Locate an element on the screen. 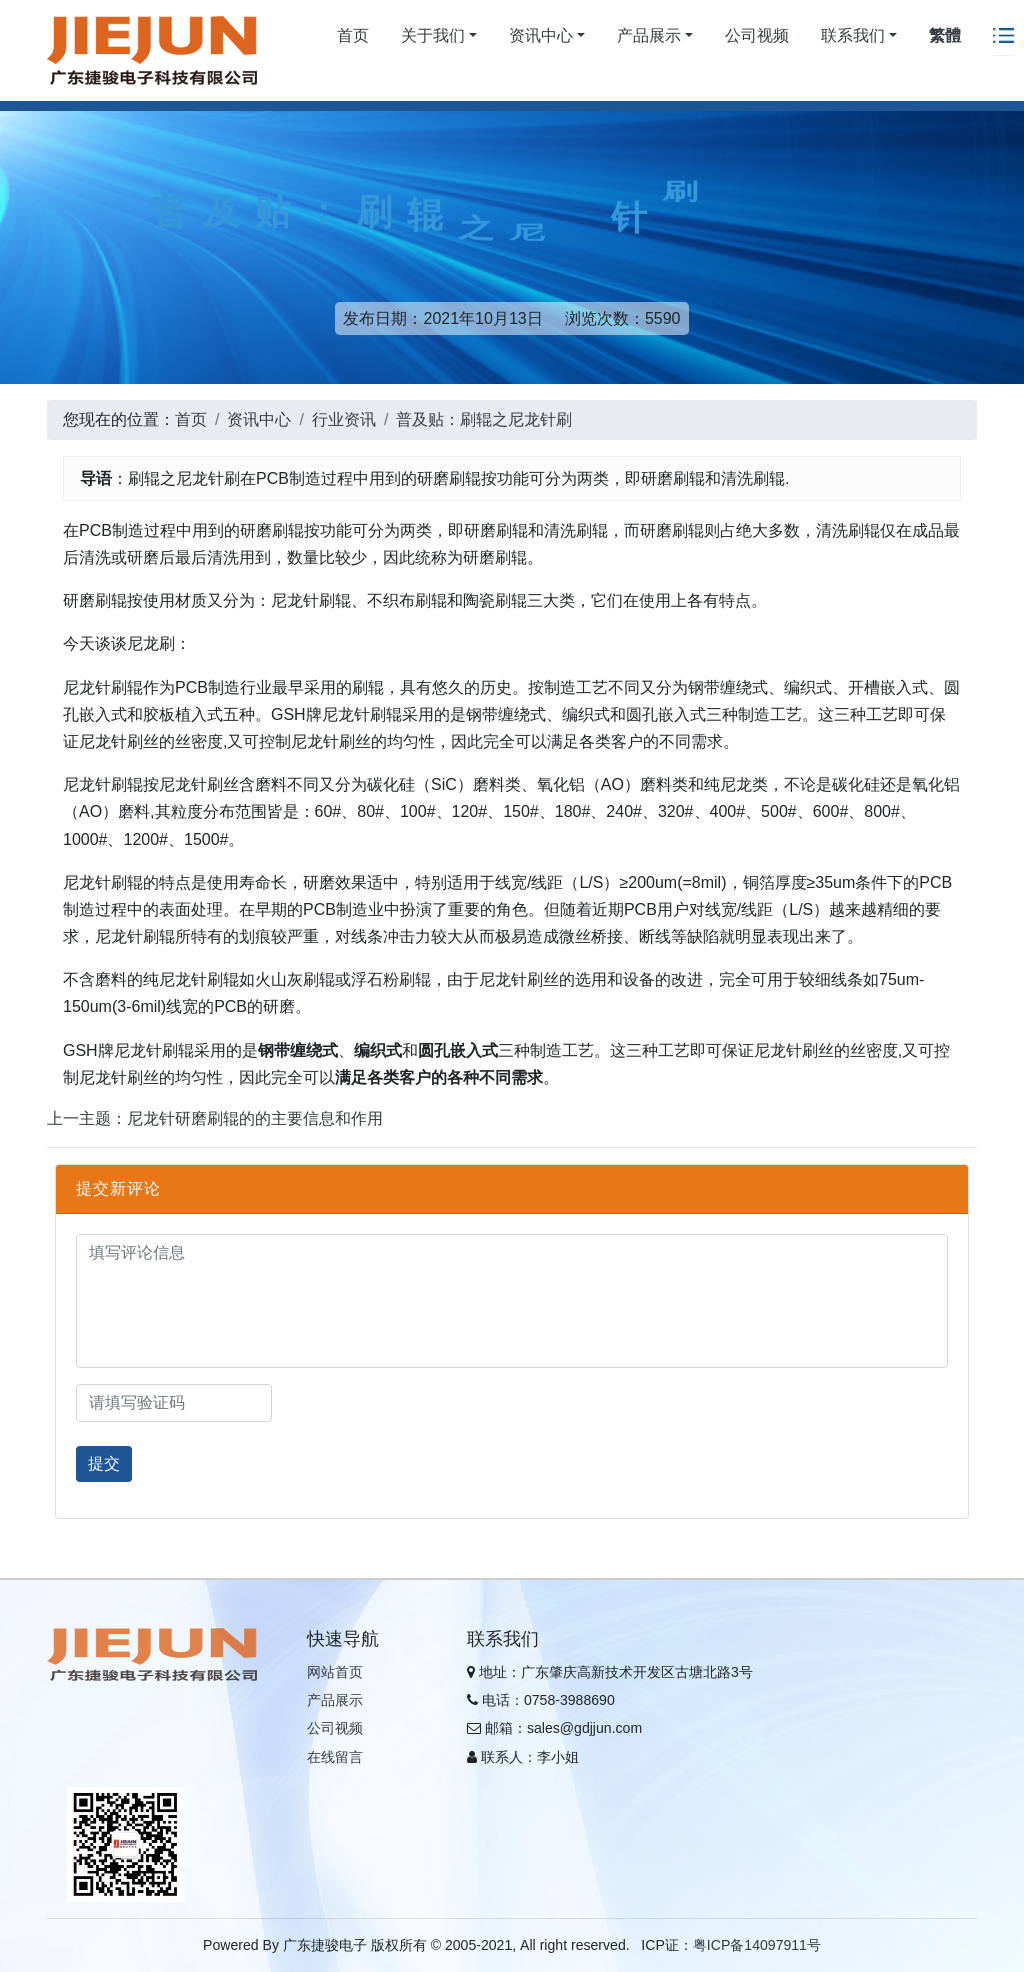 The image size is (1024, 1972). 粤ICP备14097911号 is located at coordinates (757, 1945).